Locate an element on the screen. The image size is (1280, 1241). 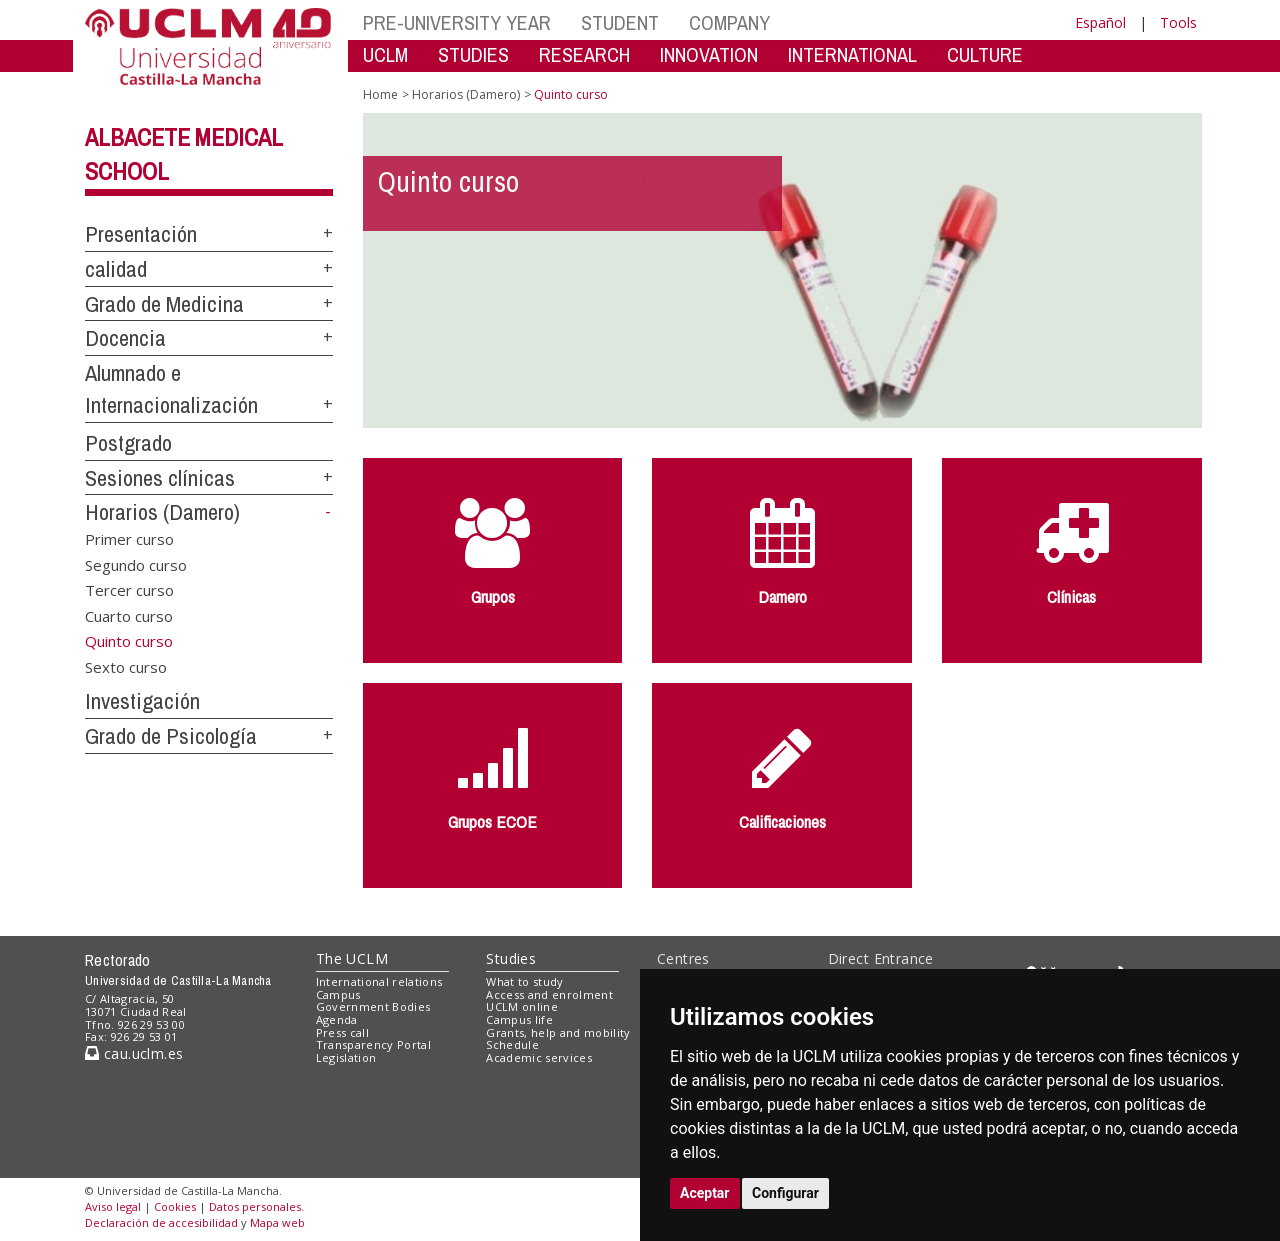
INNOVATION is located at coordinates (709, 54).